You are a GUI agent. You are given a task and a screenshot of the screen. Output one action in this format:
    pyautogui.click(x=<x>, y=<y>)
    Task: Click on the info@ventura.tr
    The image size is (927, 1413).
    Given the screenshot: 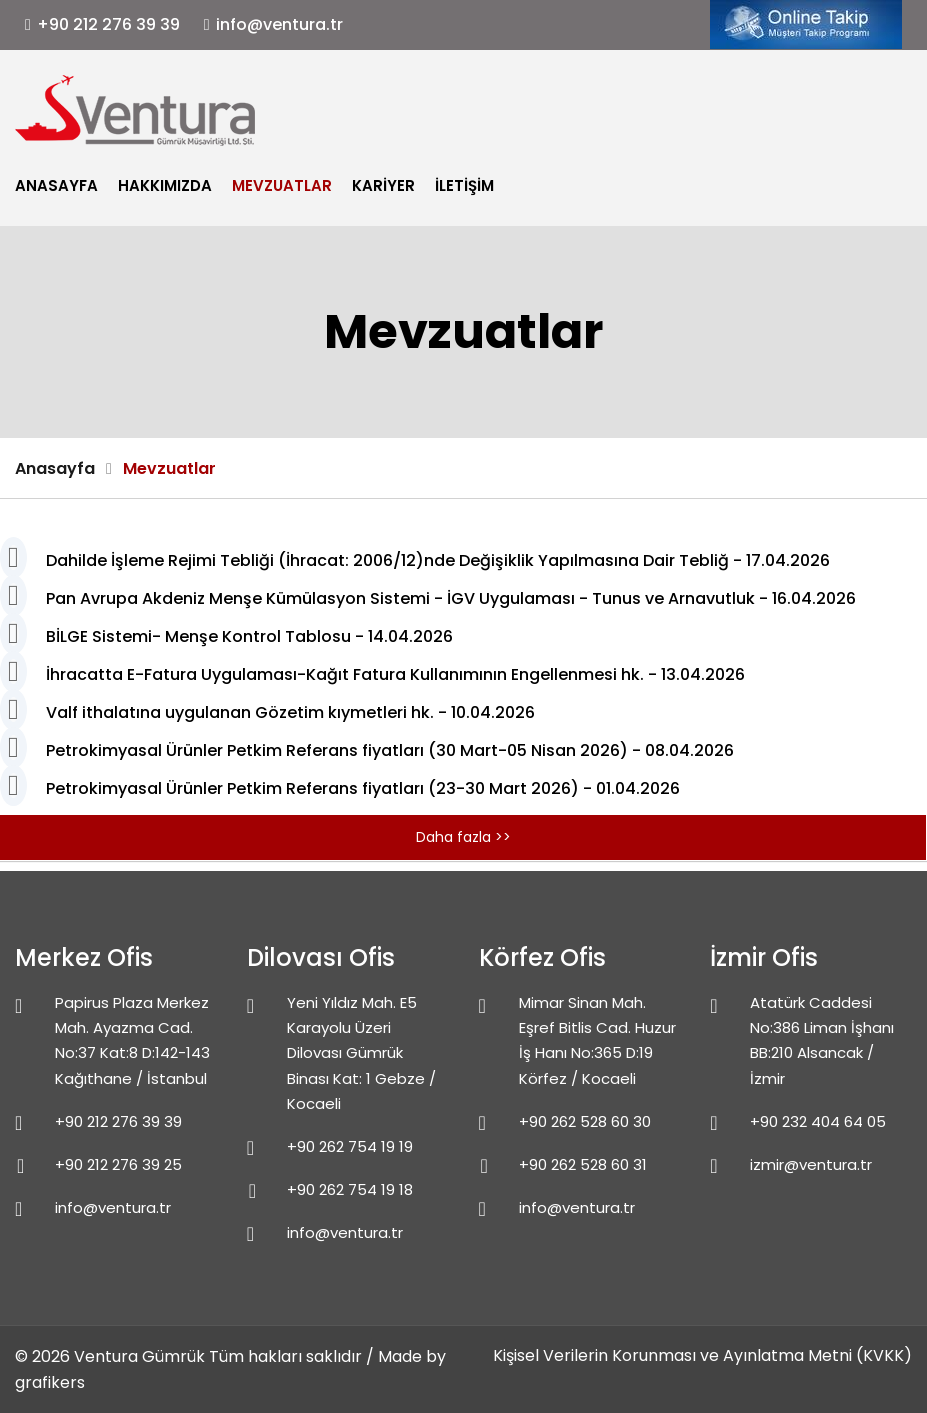 What is the action you would take?
    pyautogui.click(x=279, y=24)
    